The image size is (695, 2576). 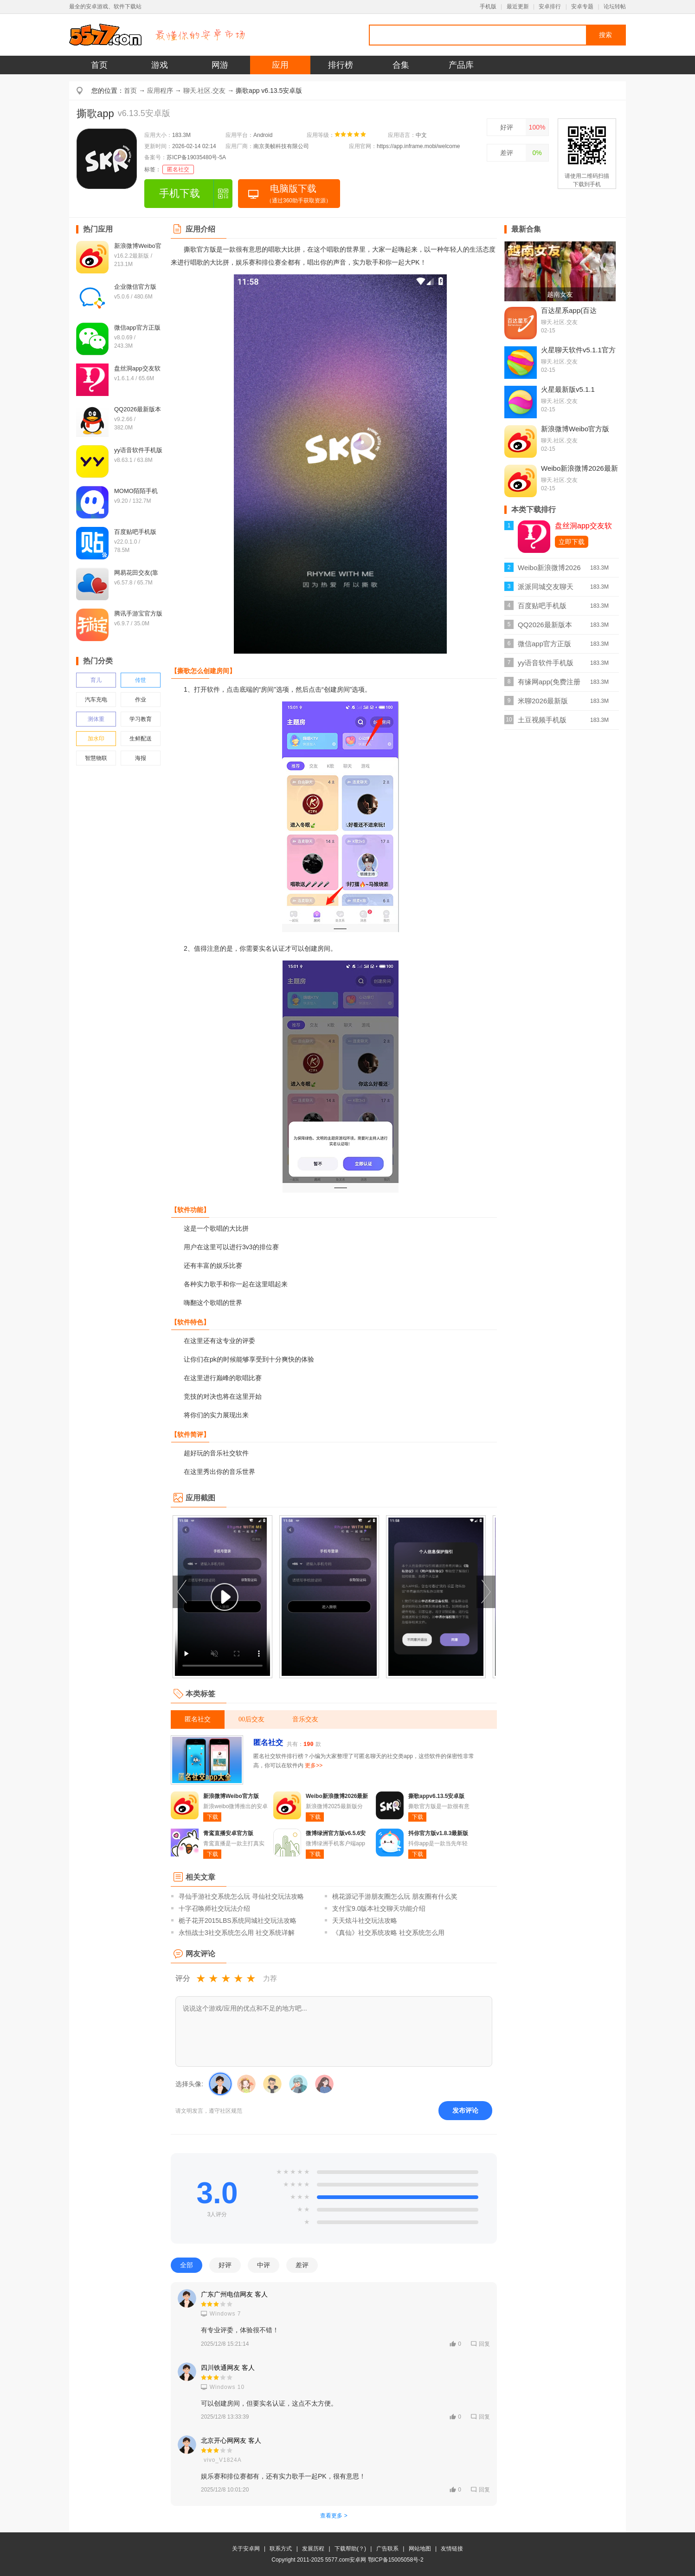 What do you see at coordinates (96, 699) in the screenshot?
I see `汽车充电` at bounding box center [96, 699].